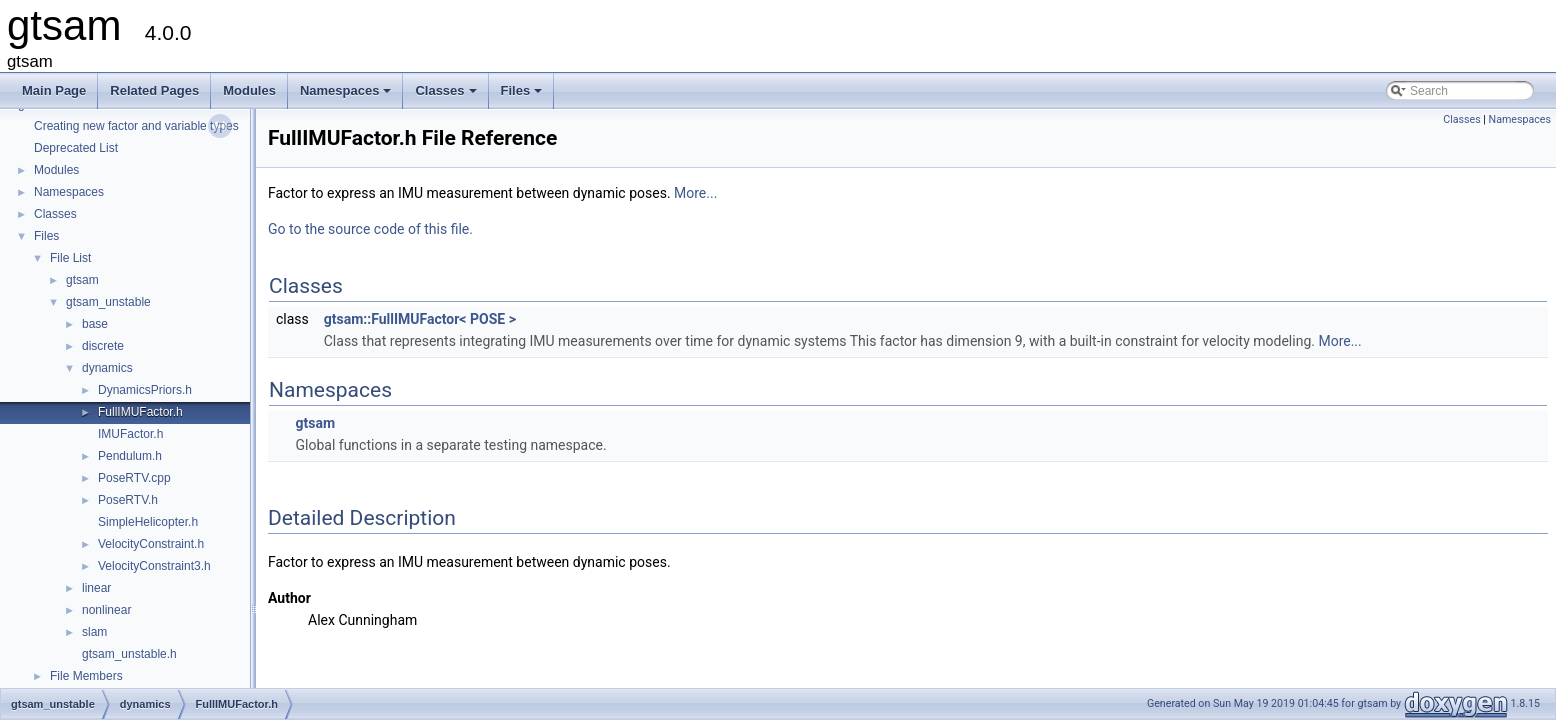 This screenshot has width=1556, height=720. What do you see at coordinates (154, 566) in the screenshot?
I see `VelocityConstraint3.h` at bounding box center [154, 566].